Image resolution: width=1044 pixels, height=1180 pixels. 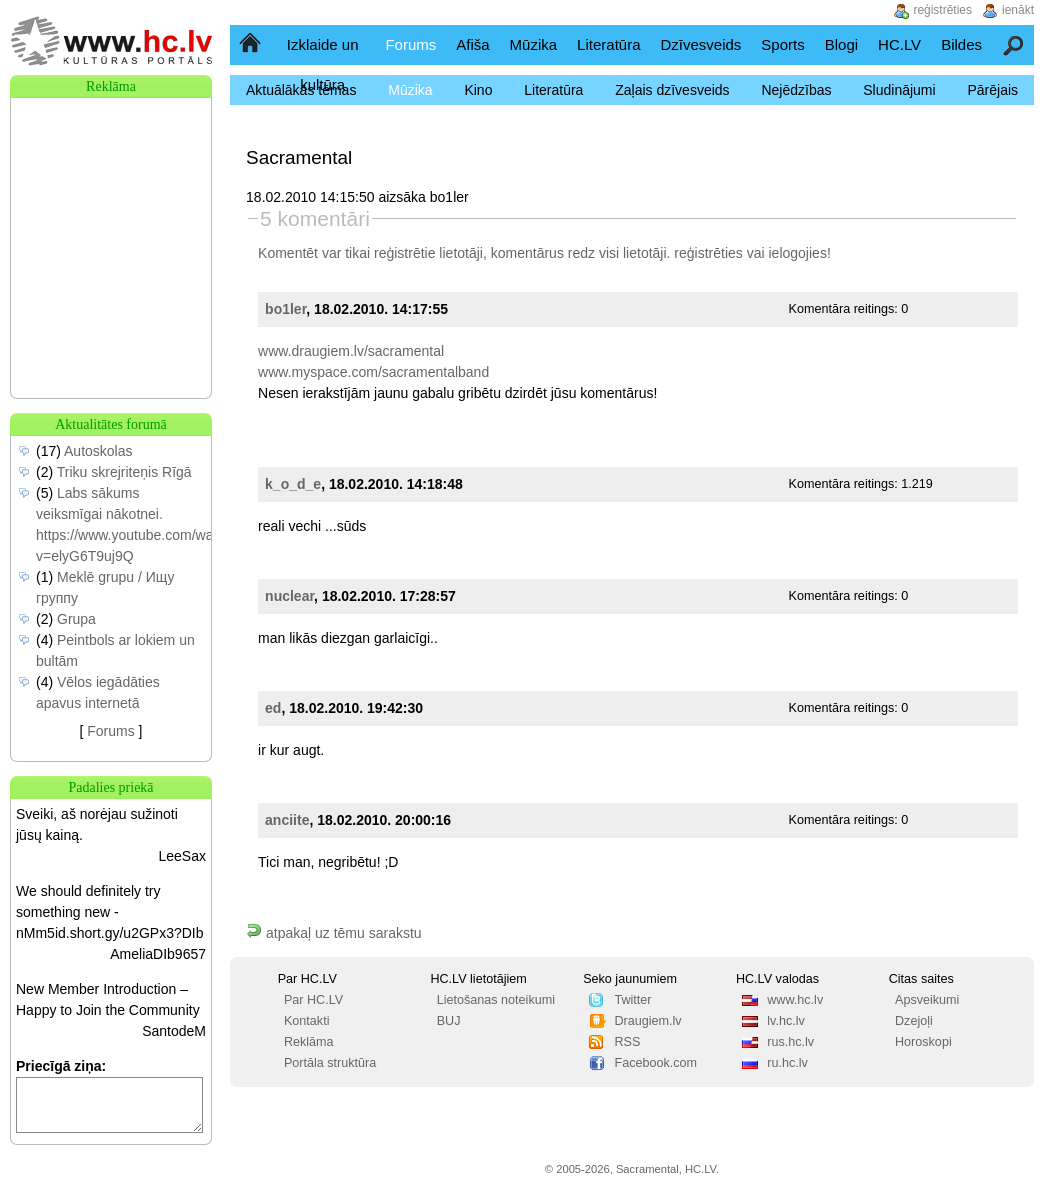 I want to click on ienākt, so click(x=1018, y=10).